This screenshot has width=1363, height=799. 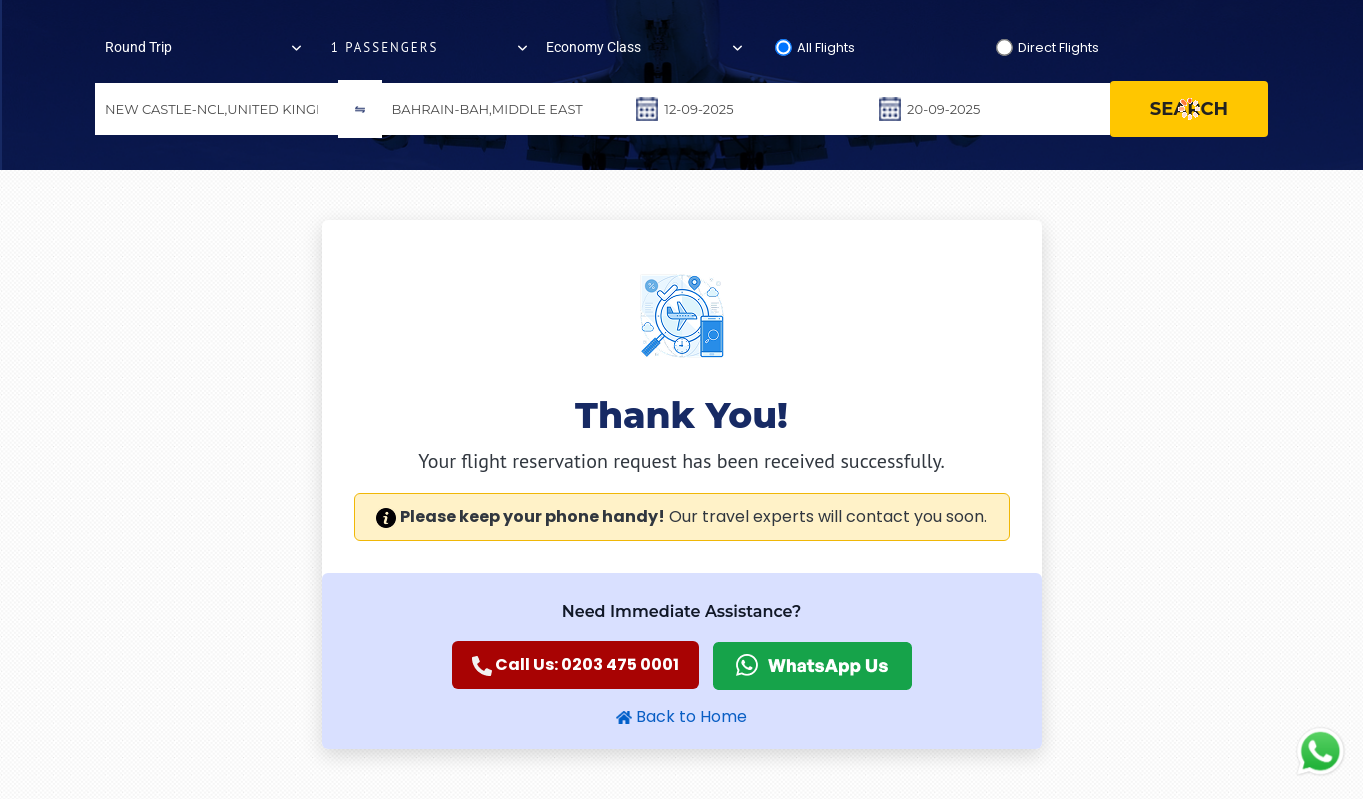 I want to click on All Flights, so click(x=826, y=47).